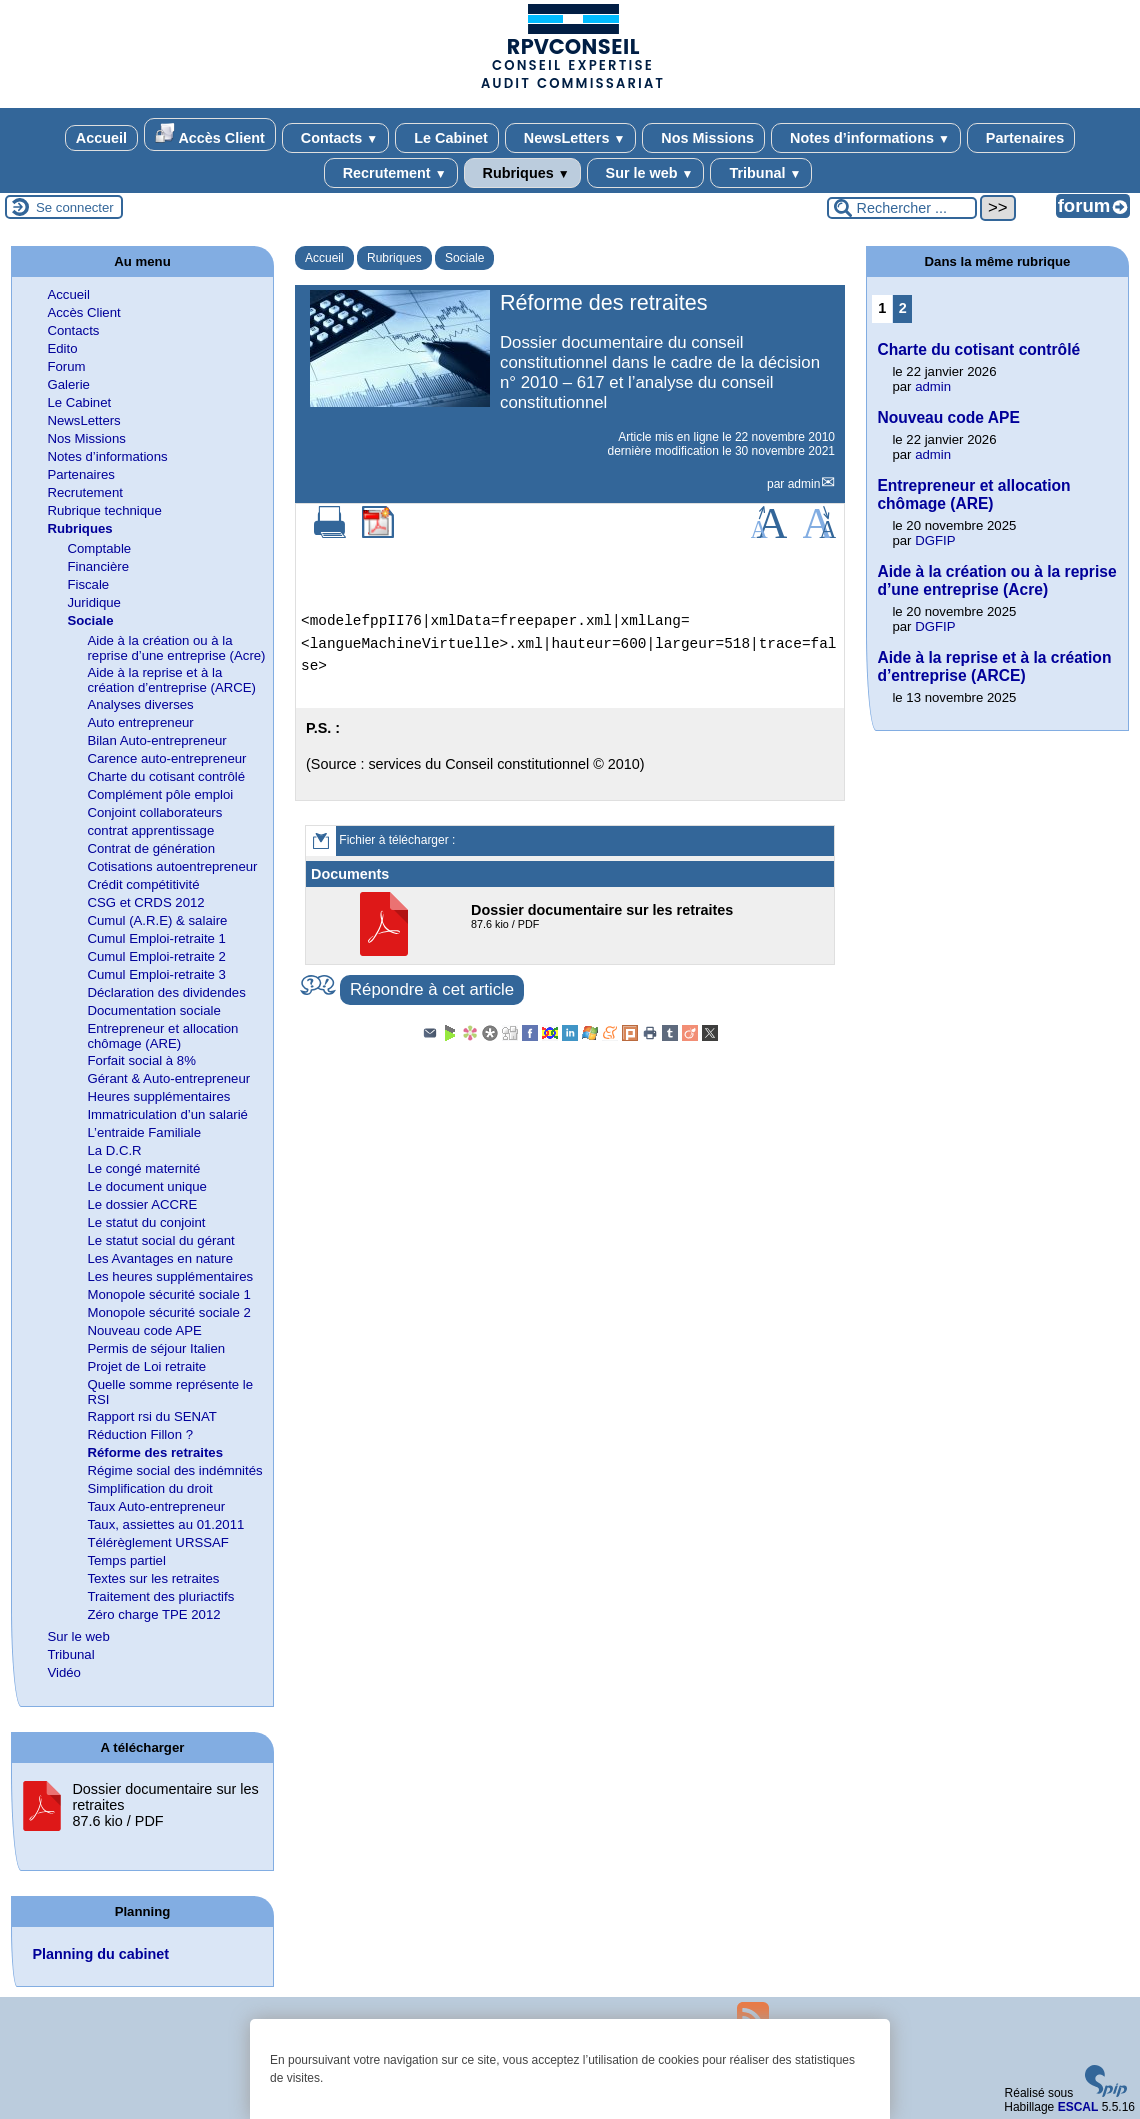 The image size is (1140, 2119). What do you see at coordinates (156, 956) in the screenshot?
I see `Cumul Emploi-retraite 2` at bounding box center [156, 956].